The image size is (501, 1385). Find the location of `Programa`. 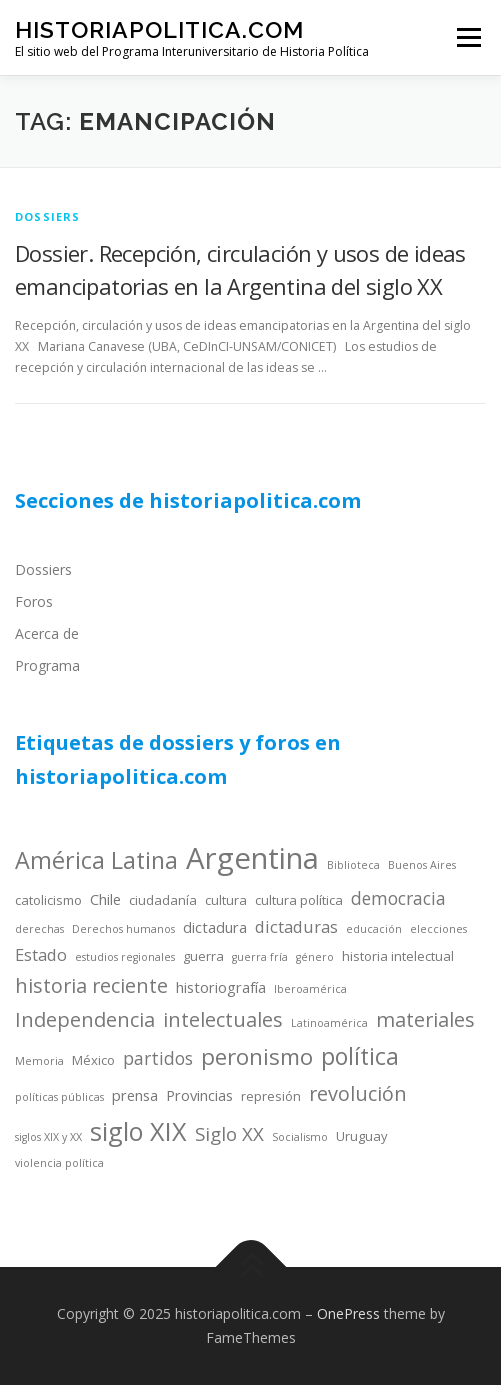

Programa is located at coordinates (47, 665).